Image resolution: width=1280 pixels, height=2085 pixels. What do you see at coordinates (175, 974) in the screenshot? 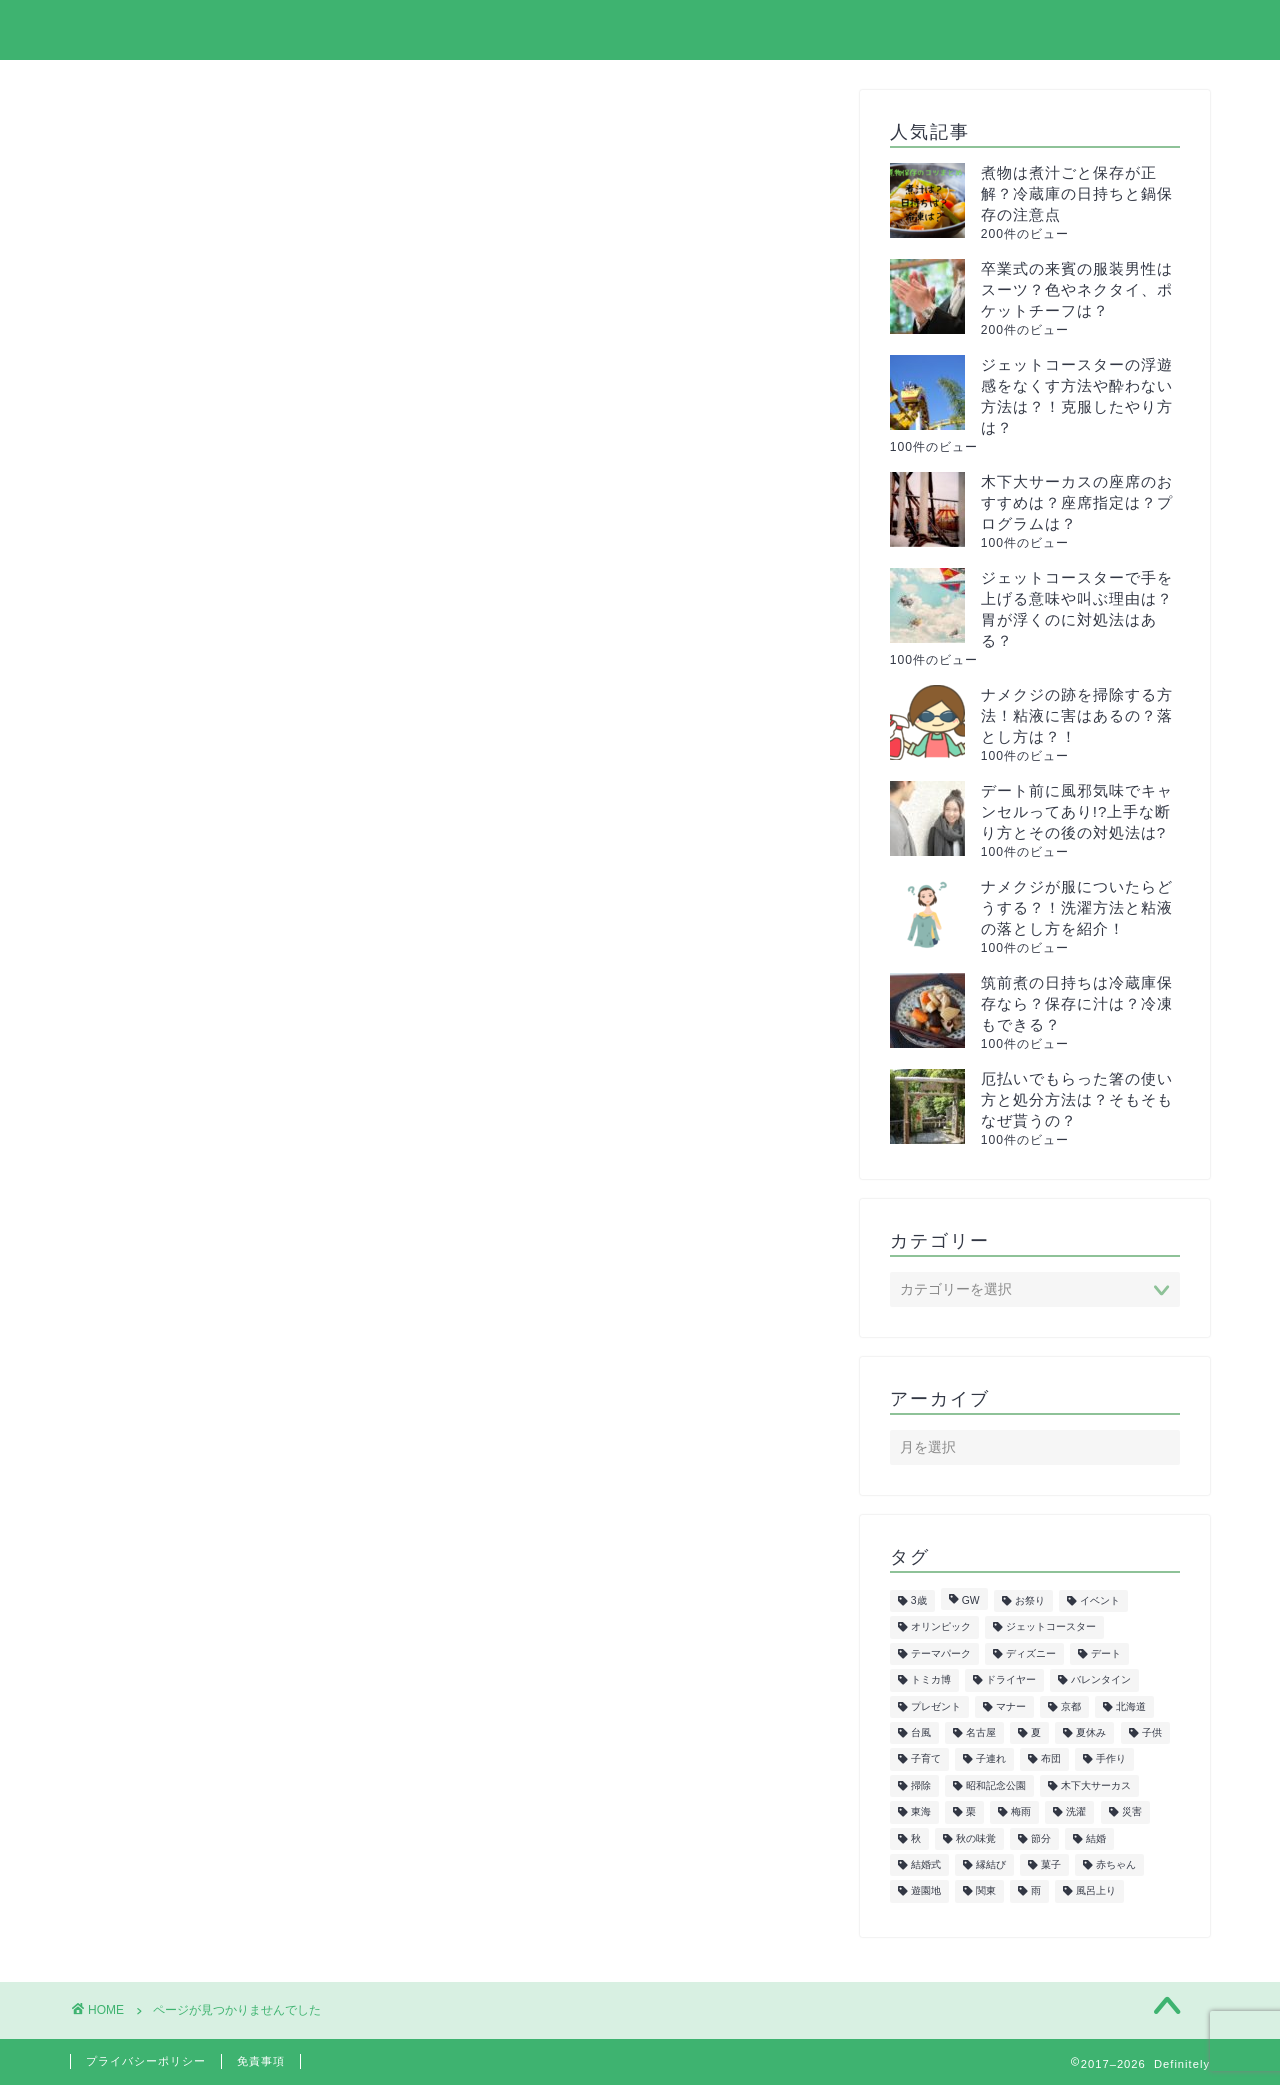
I see `まとめ` at bounding box center [175, 974].